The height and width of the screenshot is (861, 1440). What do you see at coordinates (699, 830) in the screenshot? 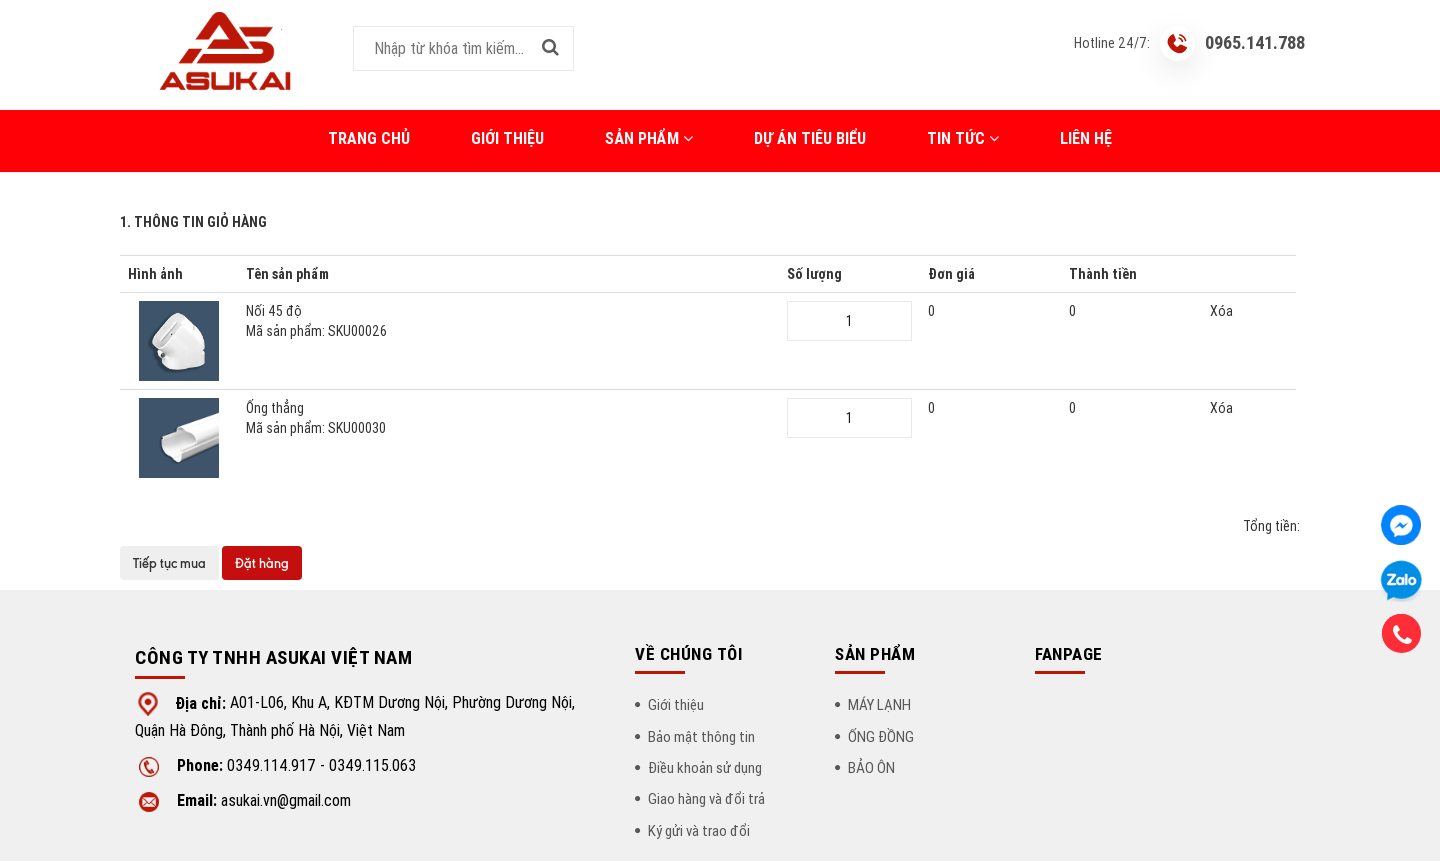
I see `Ký gửi và trao đổi` at bounding box center [699, 830].